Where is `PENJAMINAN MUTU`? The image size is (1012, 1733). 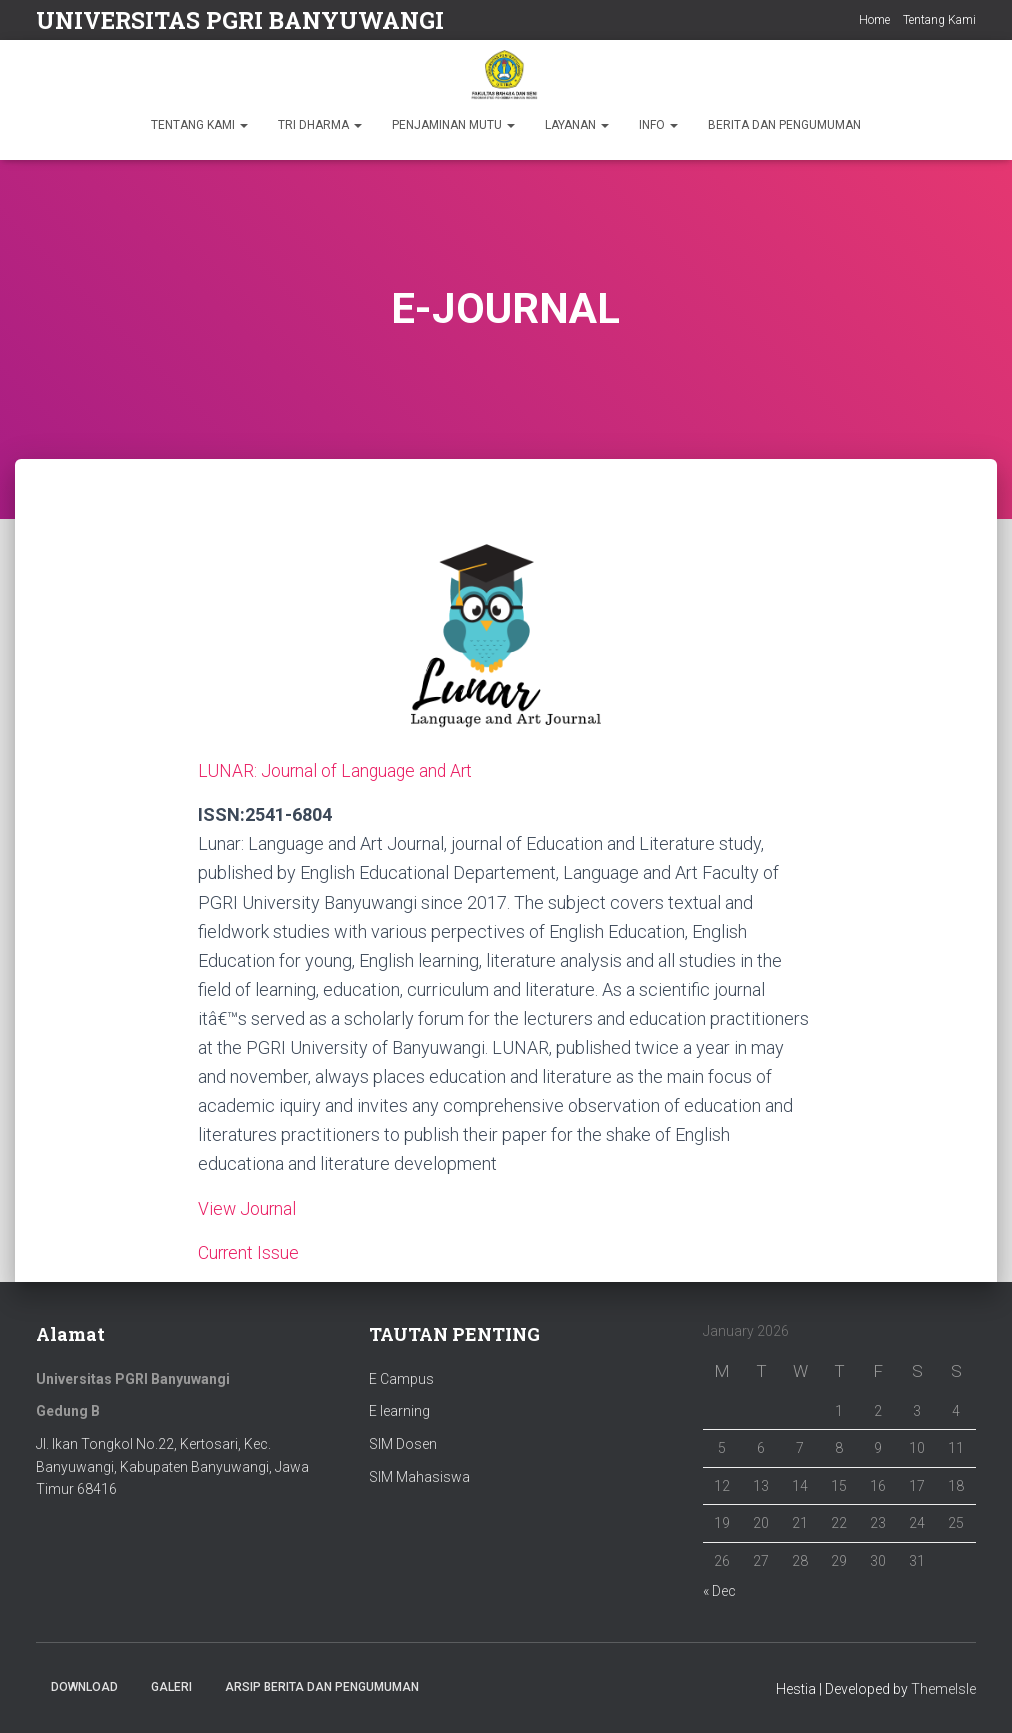
PENJAMINAN MUTU is located at coordinates (453, 125).